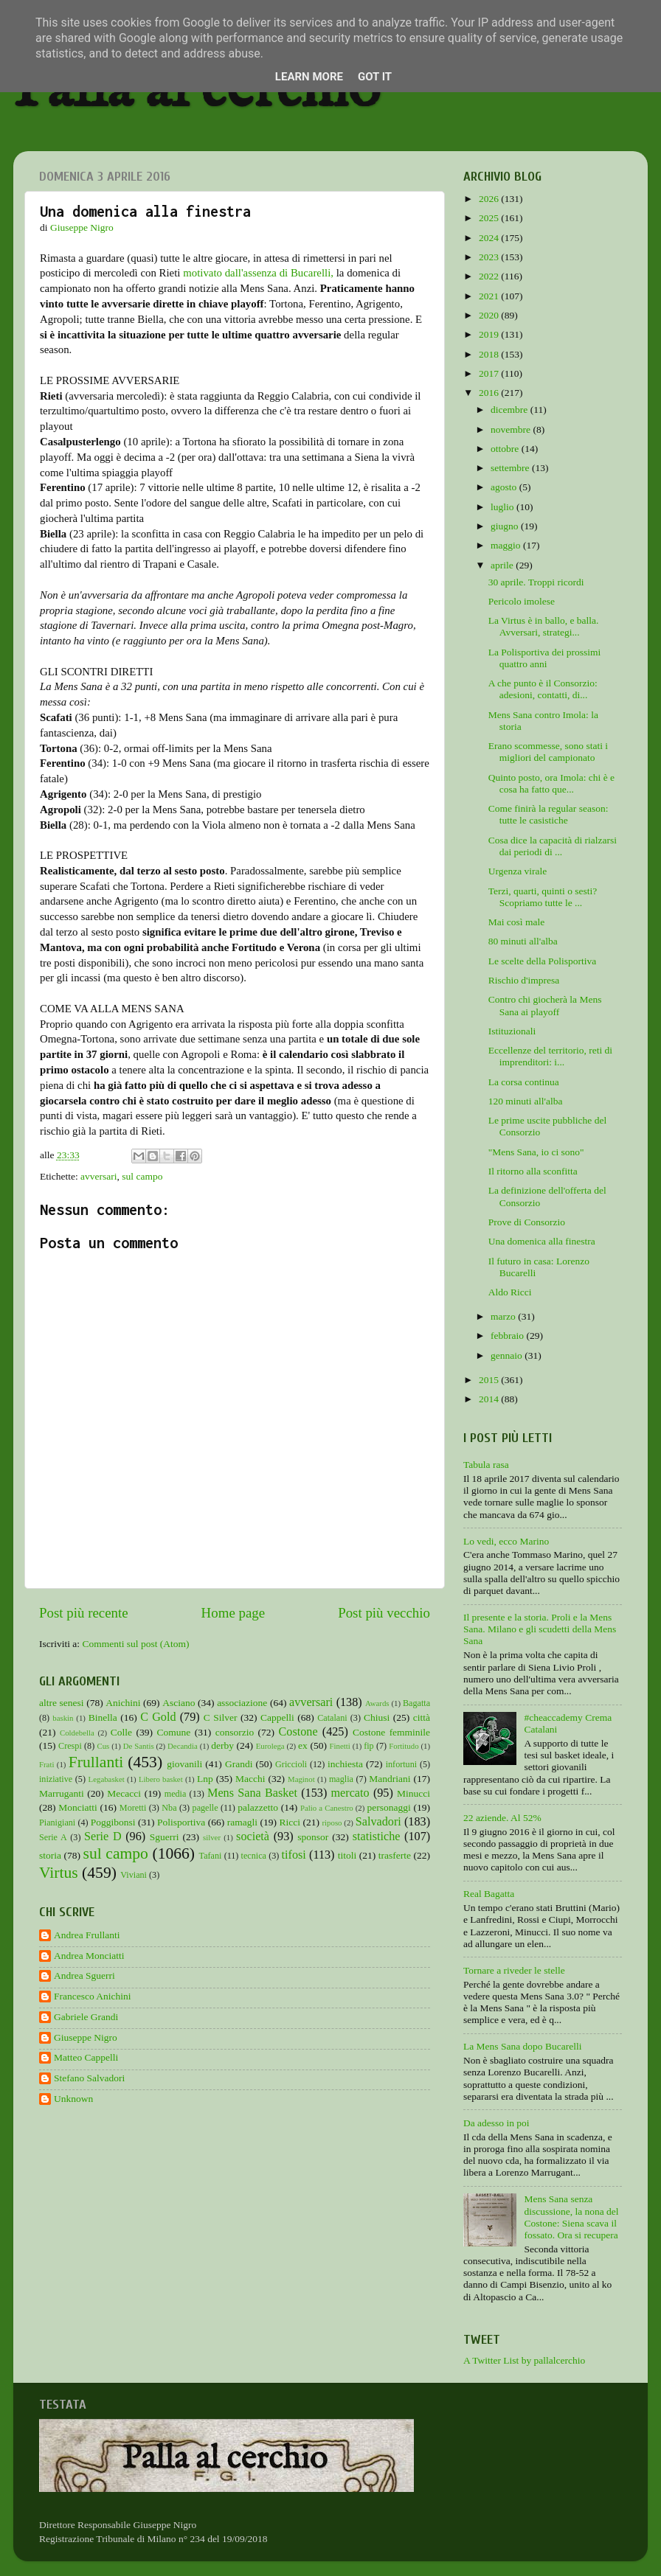 This screenshot has width=661, height=2576. Describe the element at coordinates (490, 276) in the screenshot. I see `2022` at that location.